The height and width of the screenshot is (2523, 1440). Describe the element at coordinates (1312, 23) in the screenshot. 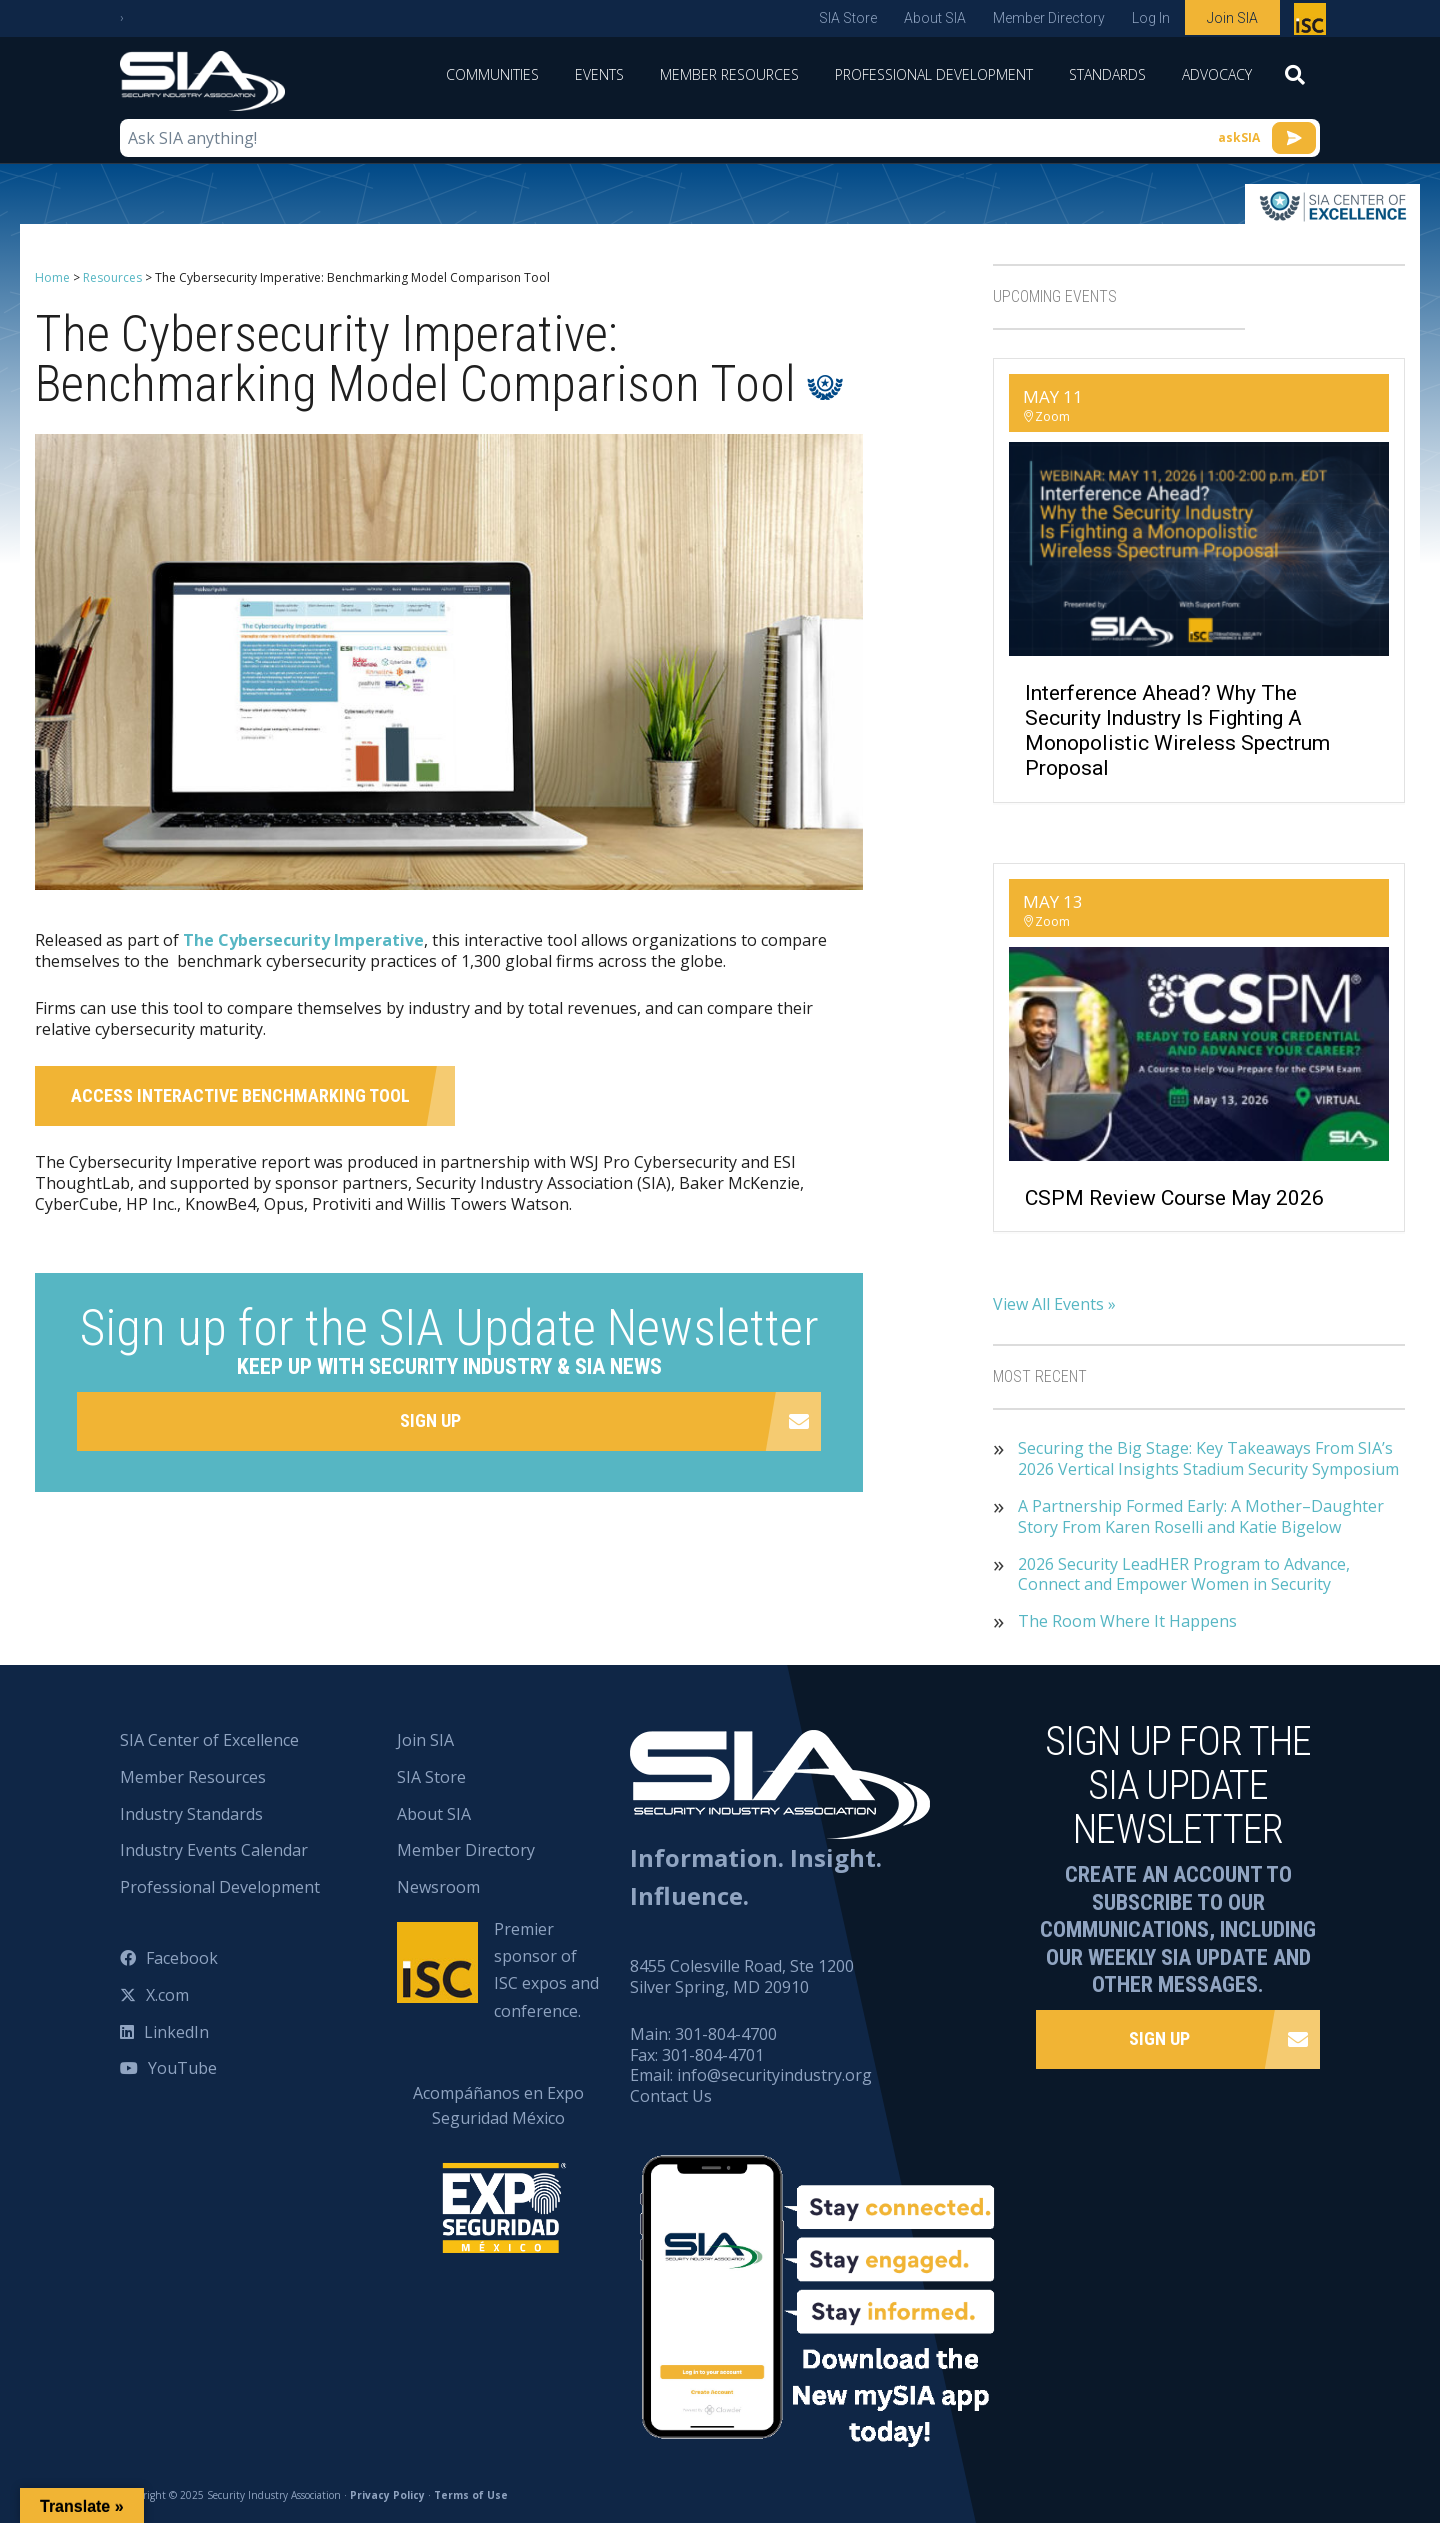

I see `Premier sponsor of ISC expos and conference` at that location.